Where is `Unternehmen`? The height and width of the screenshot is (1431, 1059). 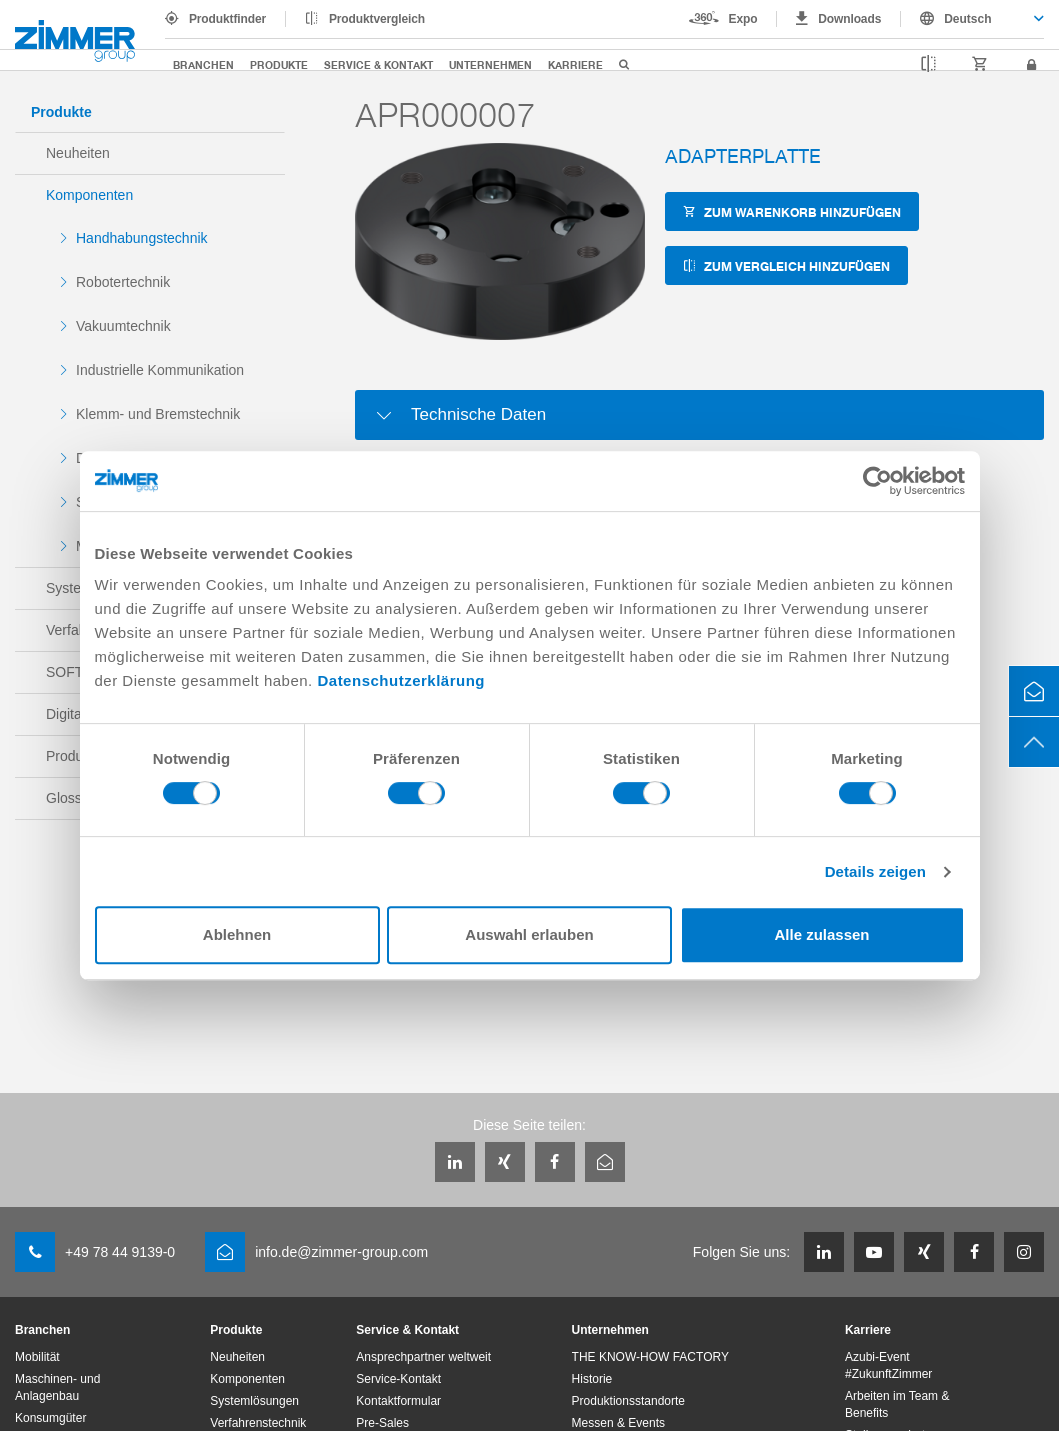 Unternehmen is located at coordinates (490, 64).